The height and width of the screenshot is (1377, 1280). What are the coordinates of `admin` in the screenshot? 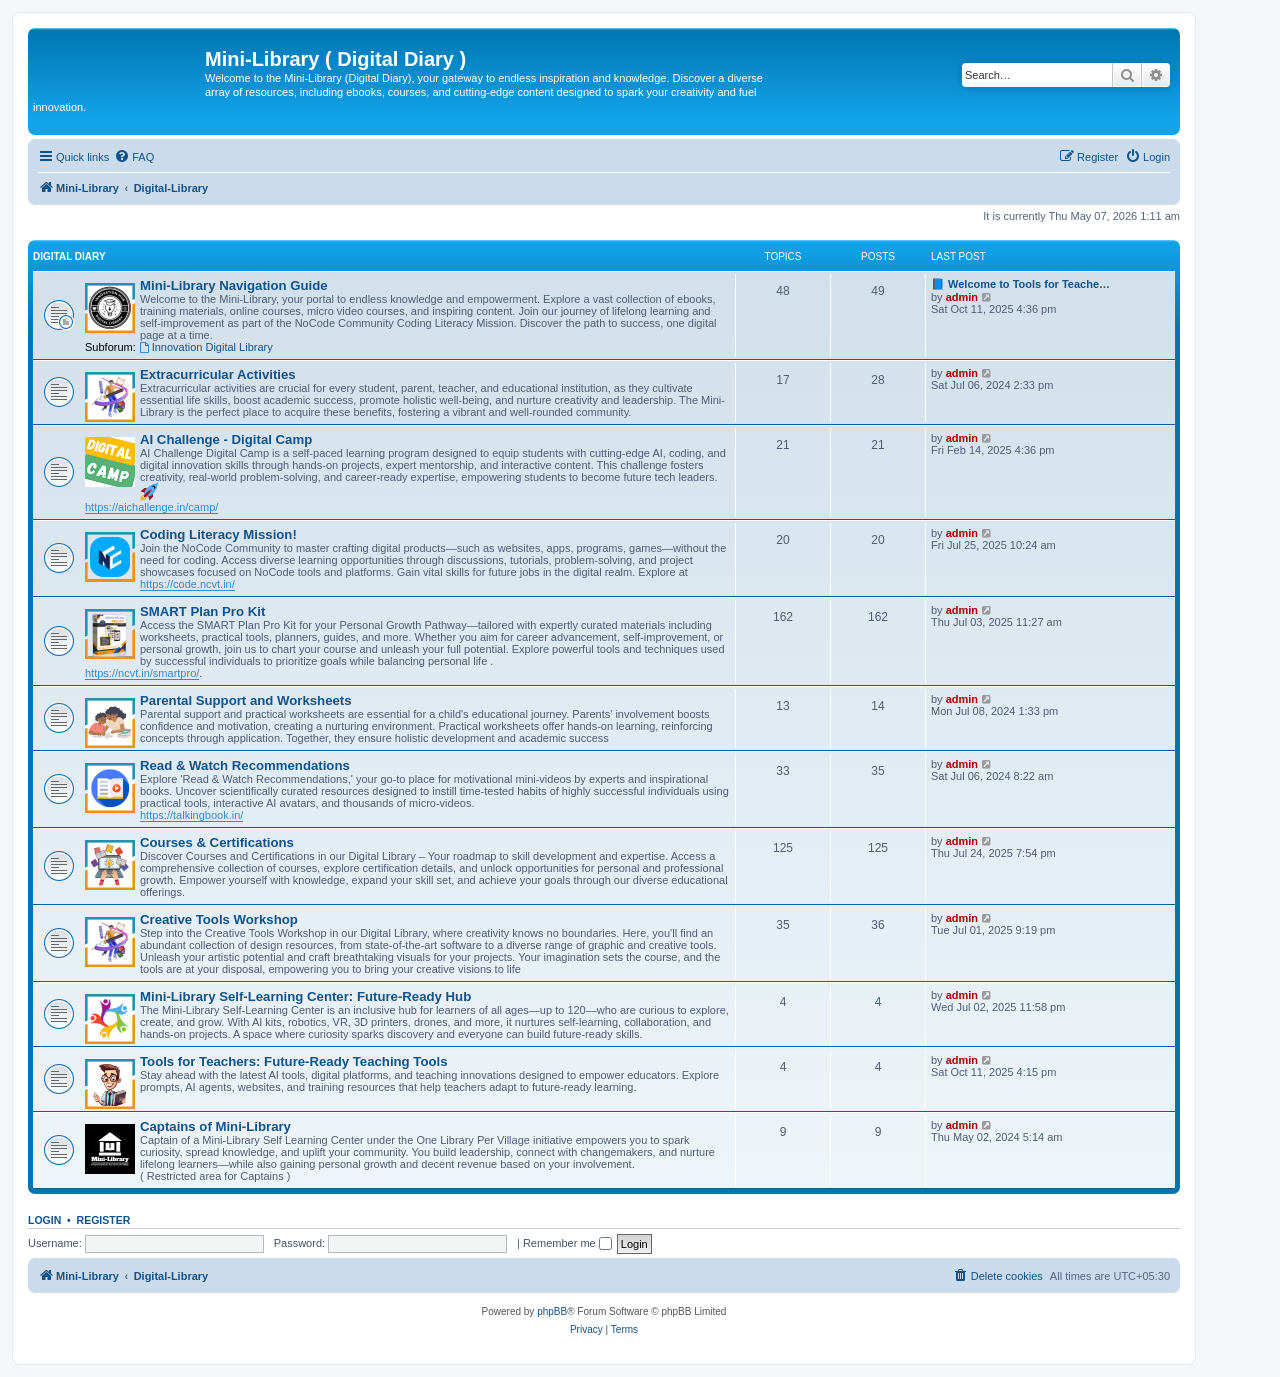 It's located at (962, 297).